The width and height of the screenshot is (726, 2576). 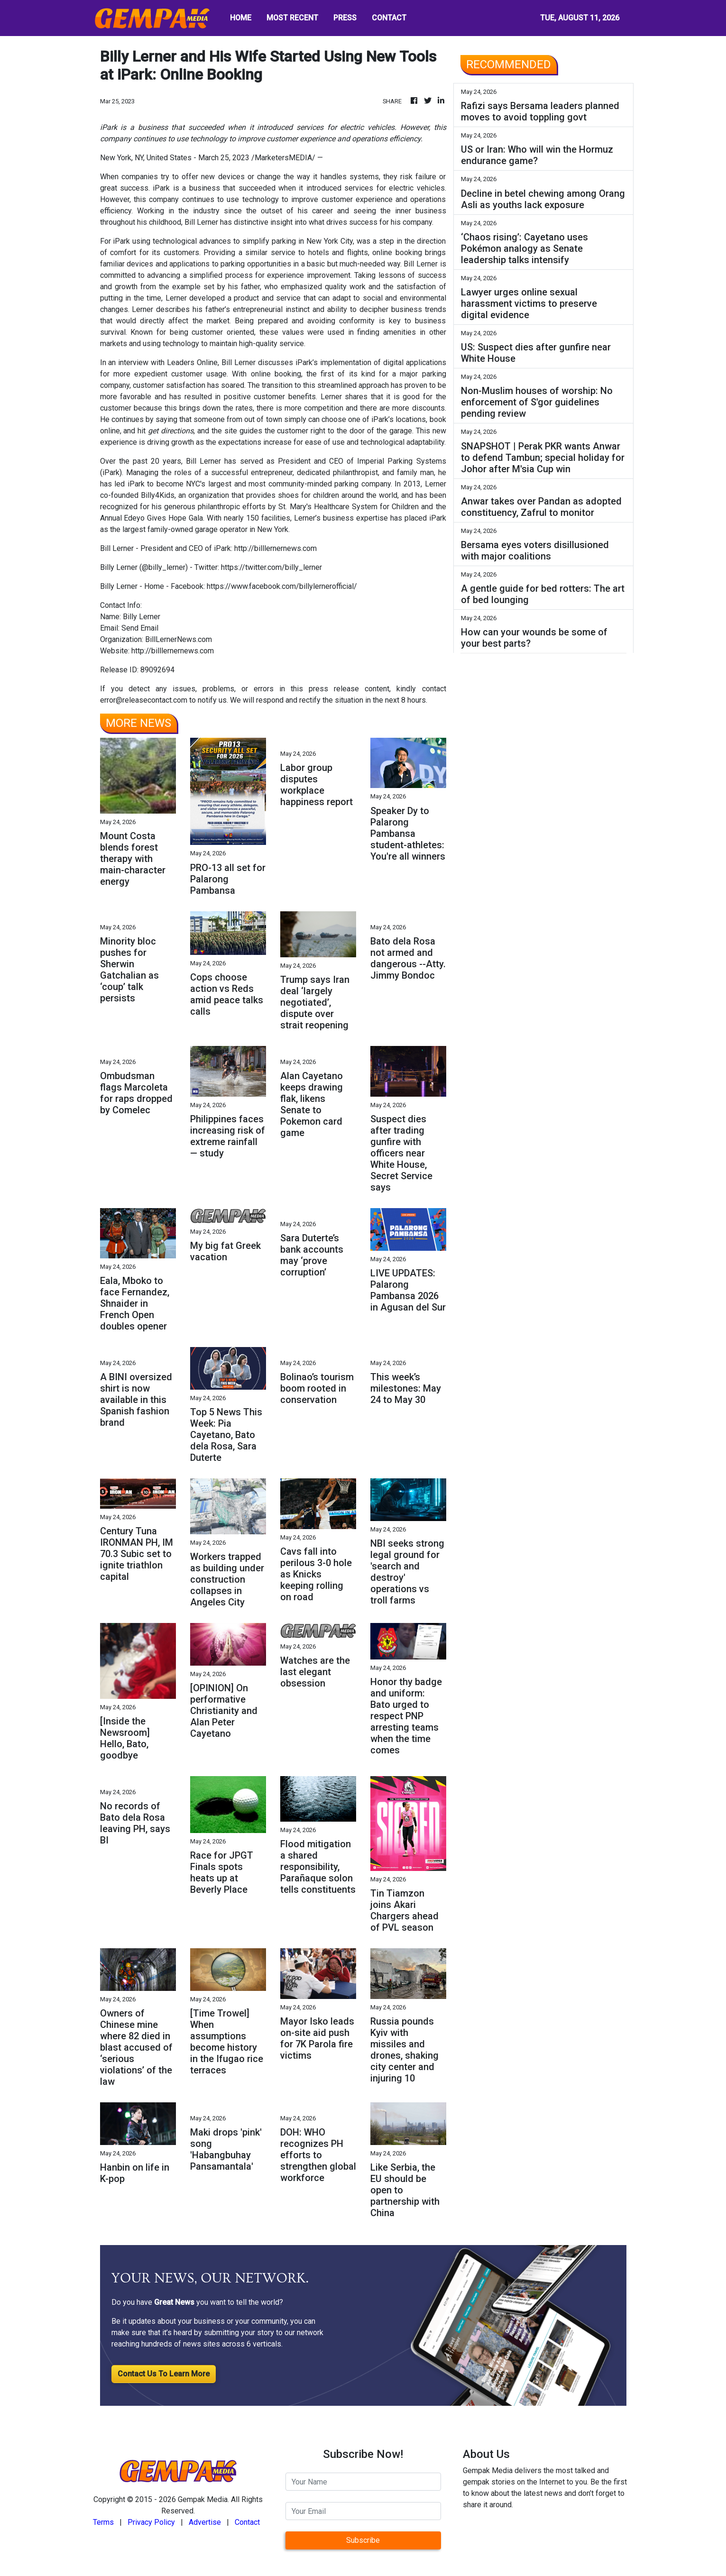 I want to click on Advertise, so click(x=205, y=2522).